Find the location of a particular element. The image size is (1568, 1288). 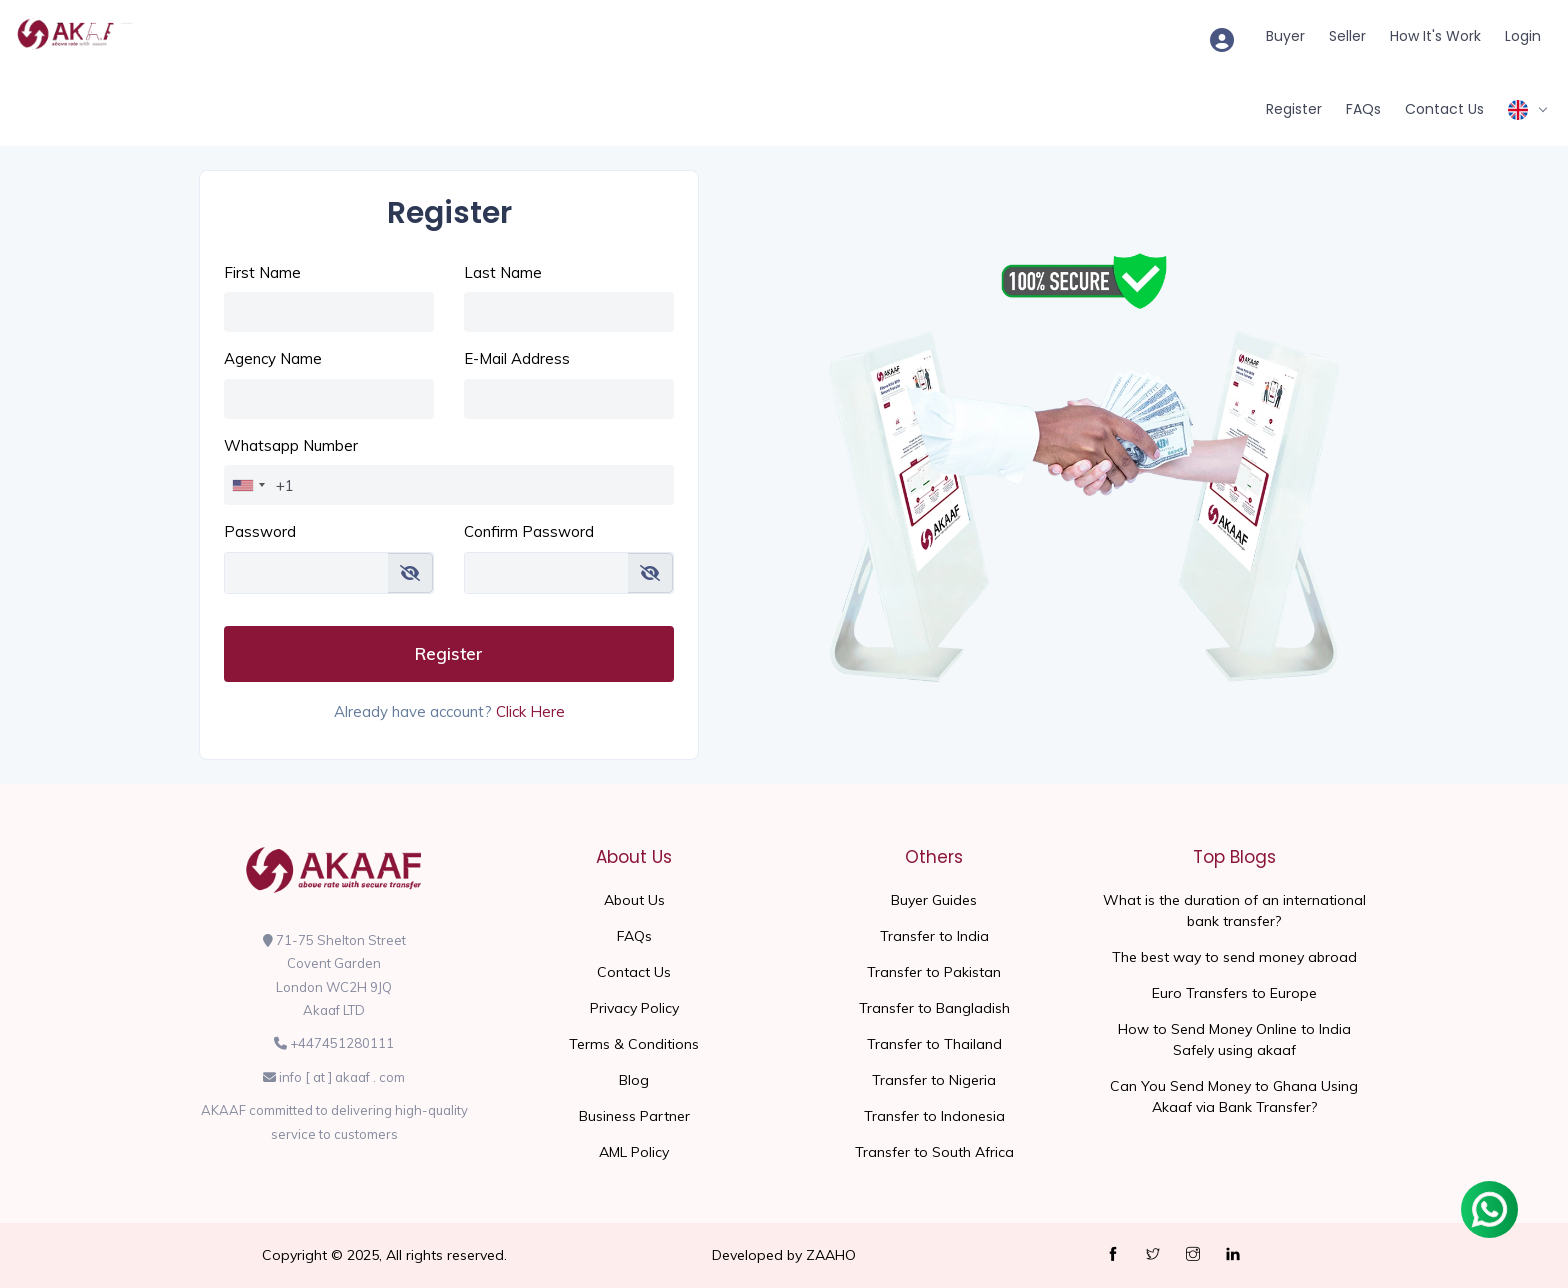

Transfer to Pakistan is located at coordinates (934, 972).